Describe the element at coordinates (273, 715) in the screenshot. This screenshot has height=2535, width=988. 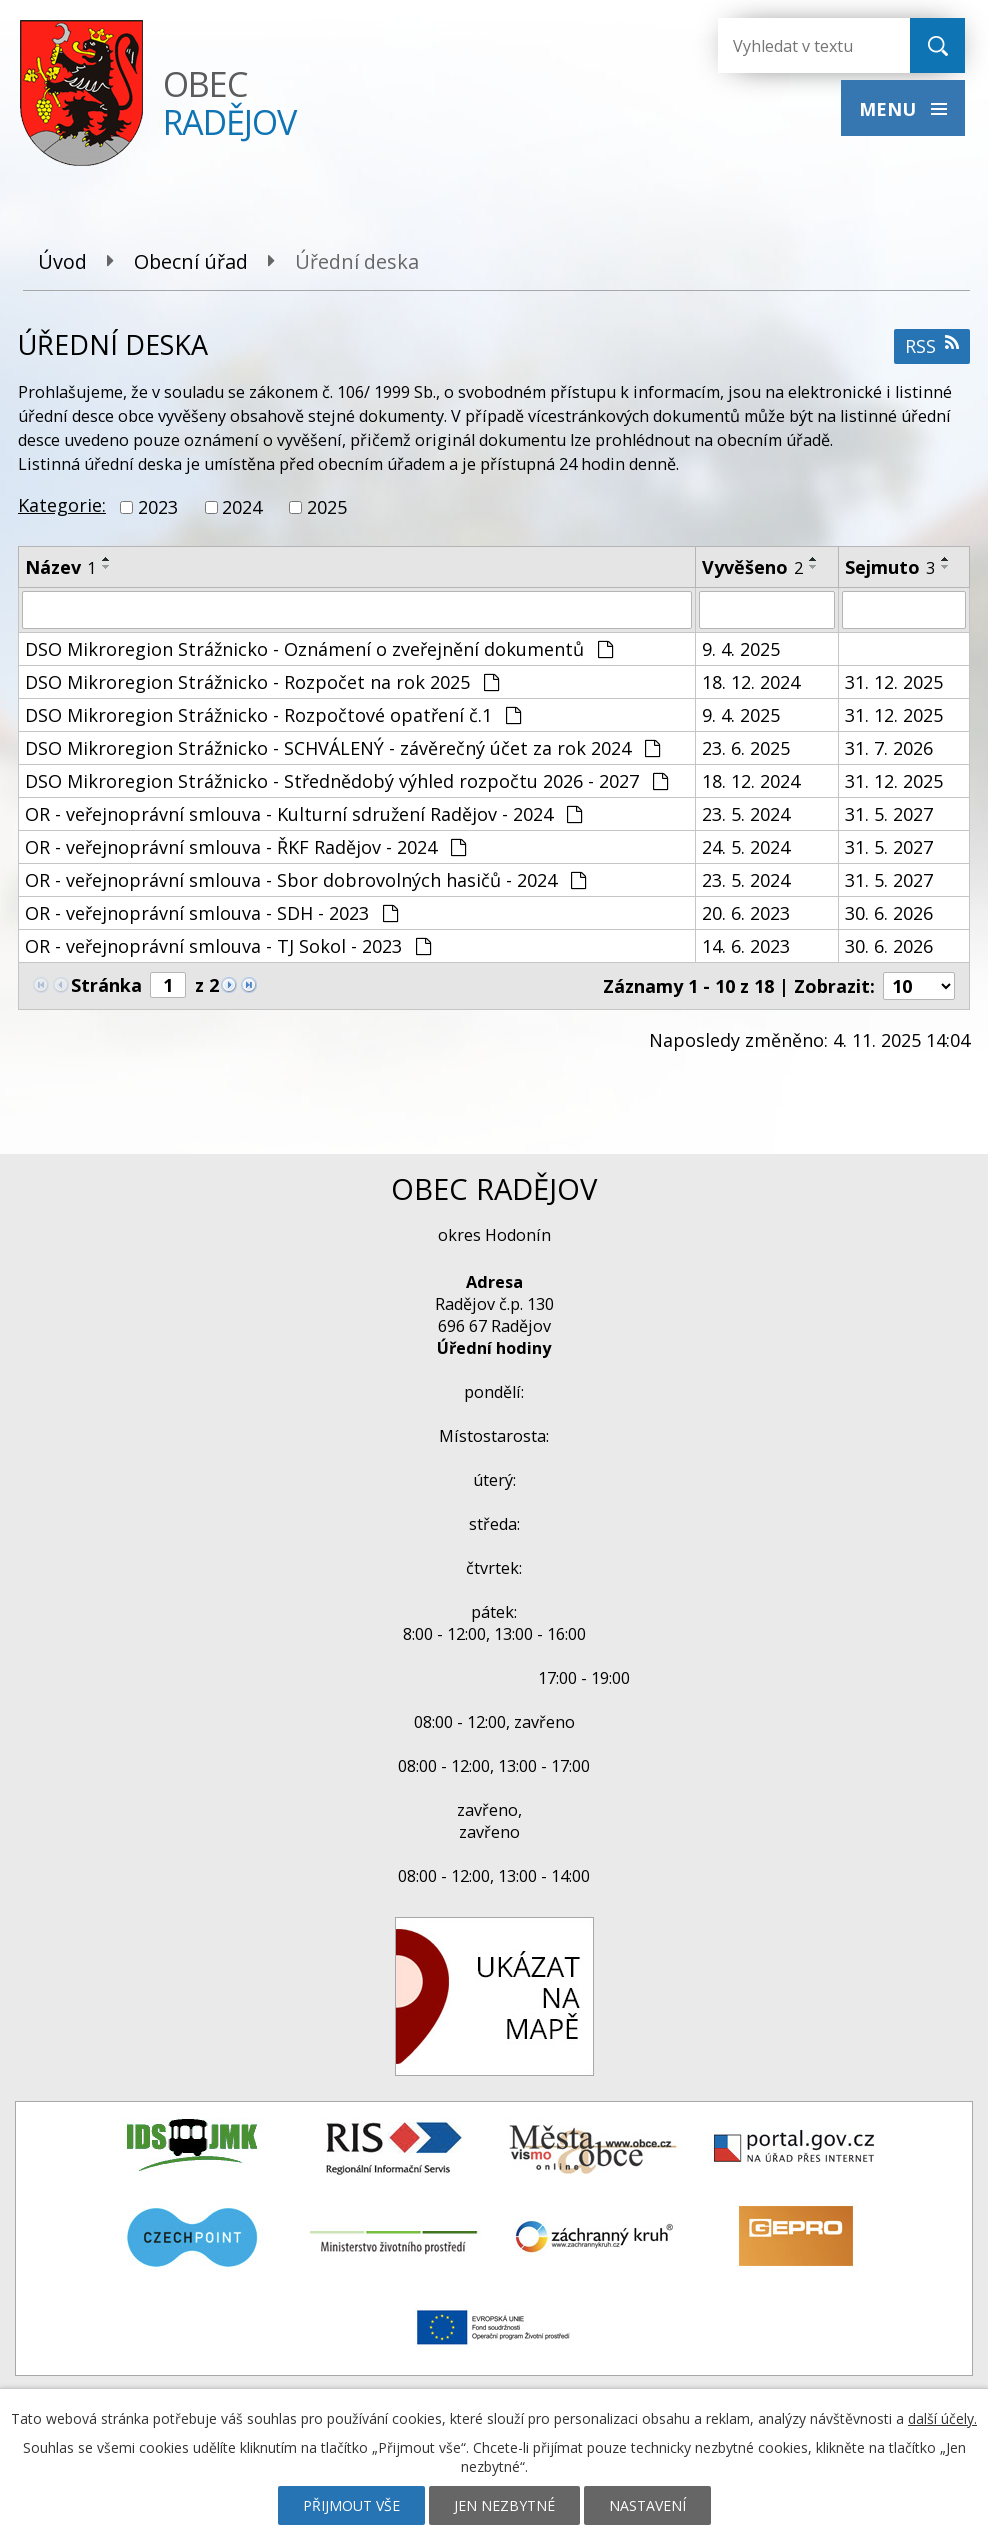
I see `DSO Mikroregion Strážnicko - Rozpočtové opatření č.1` at that location.